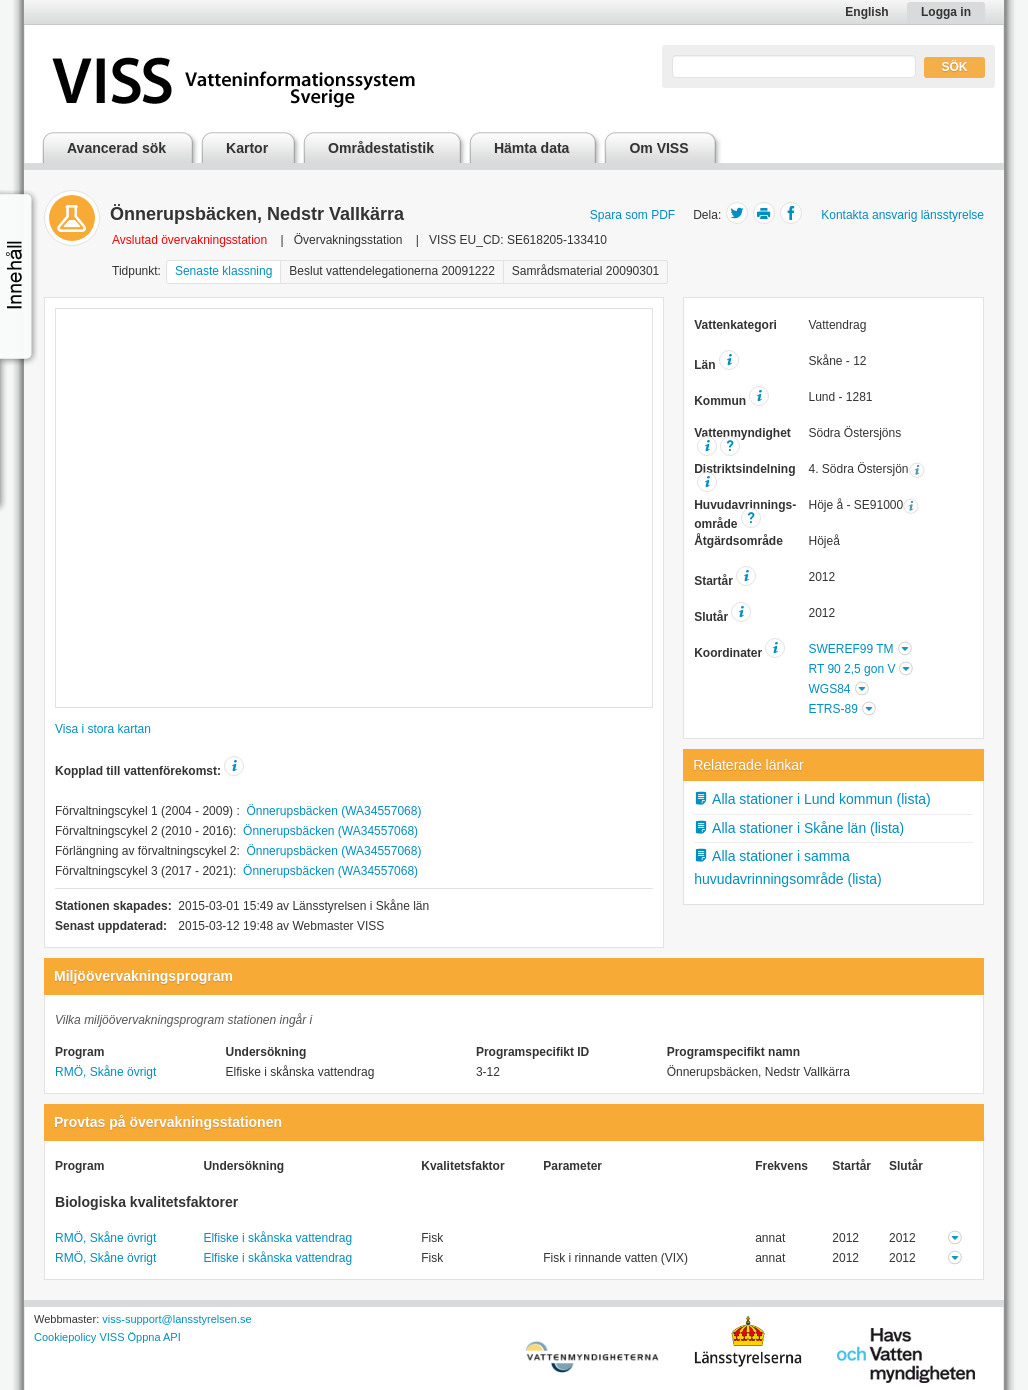 Image resolution: width=1028 pixels, height=1390 pixels. Describe the element at coordinates (946, 12) in the screenshot. I see `Logga in` at that location.